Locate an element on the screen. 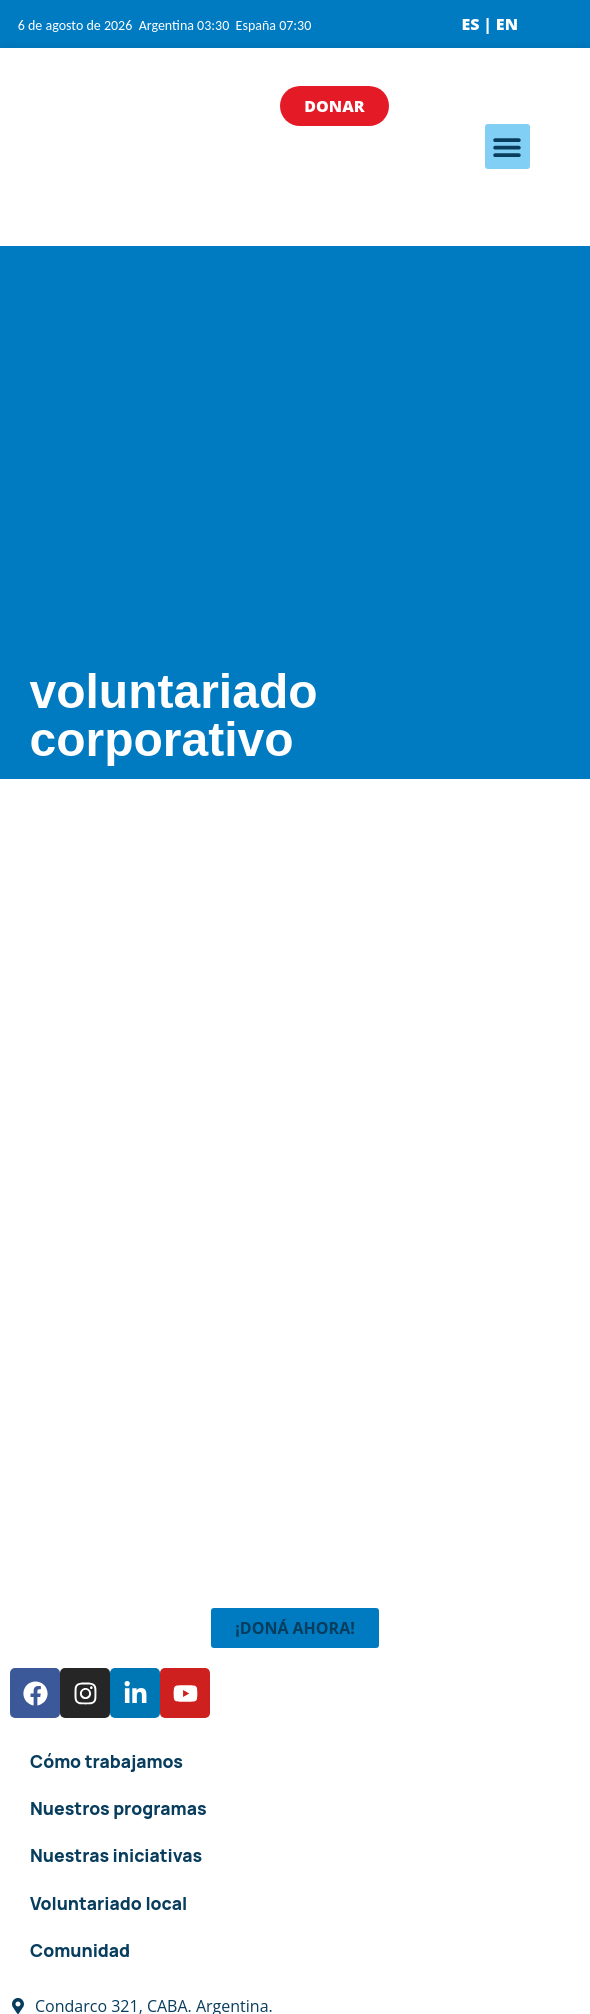 The width and height of the screenshot is (590, 2014). ES | EN is located at coordinates (489, 24).